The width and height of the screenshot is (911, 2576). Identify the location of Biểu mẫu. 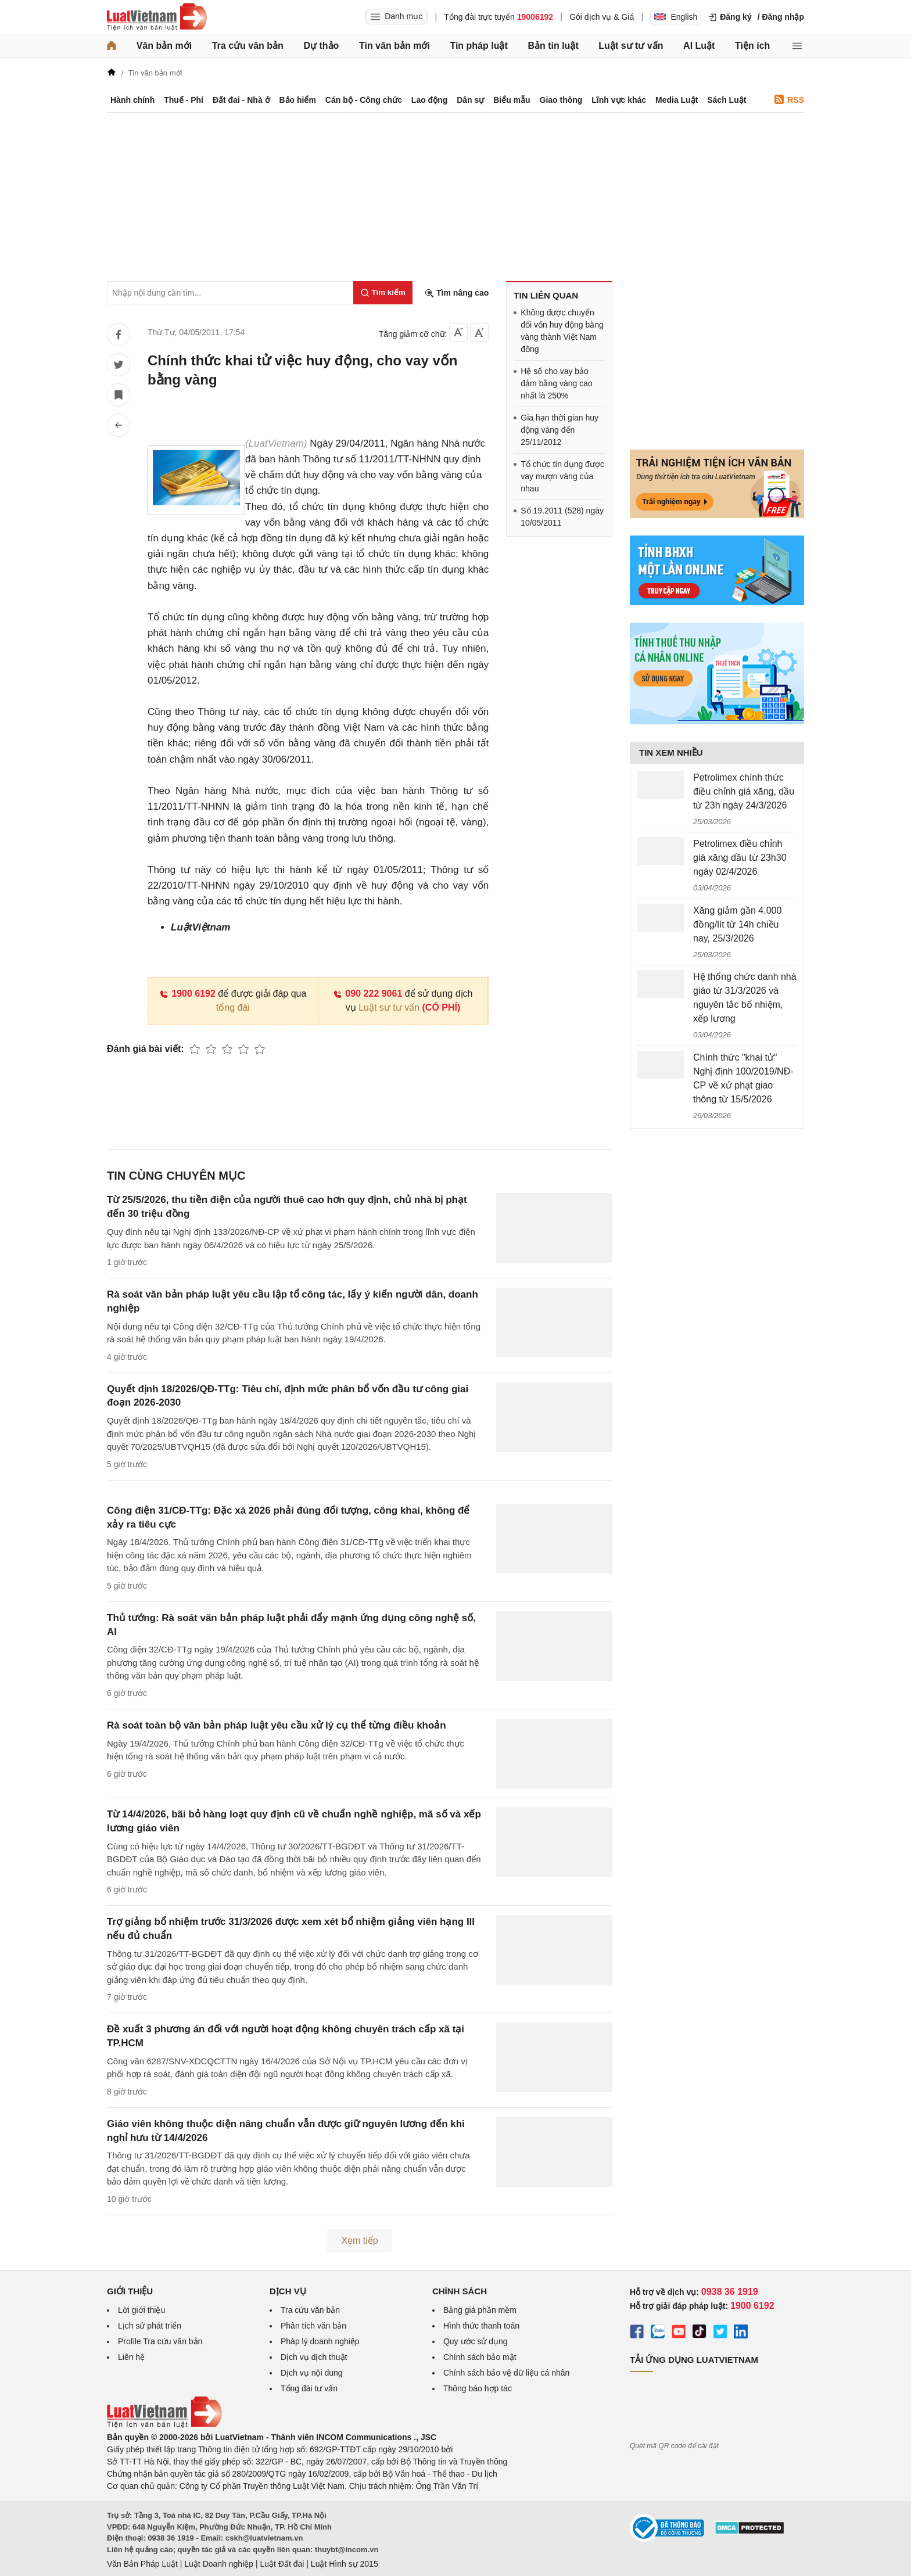
(511, 100).